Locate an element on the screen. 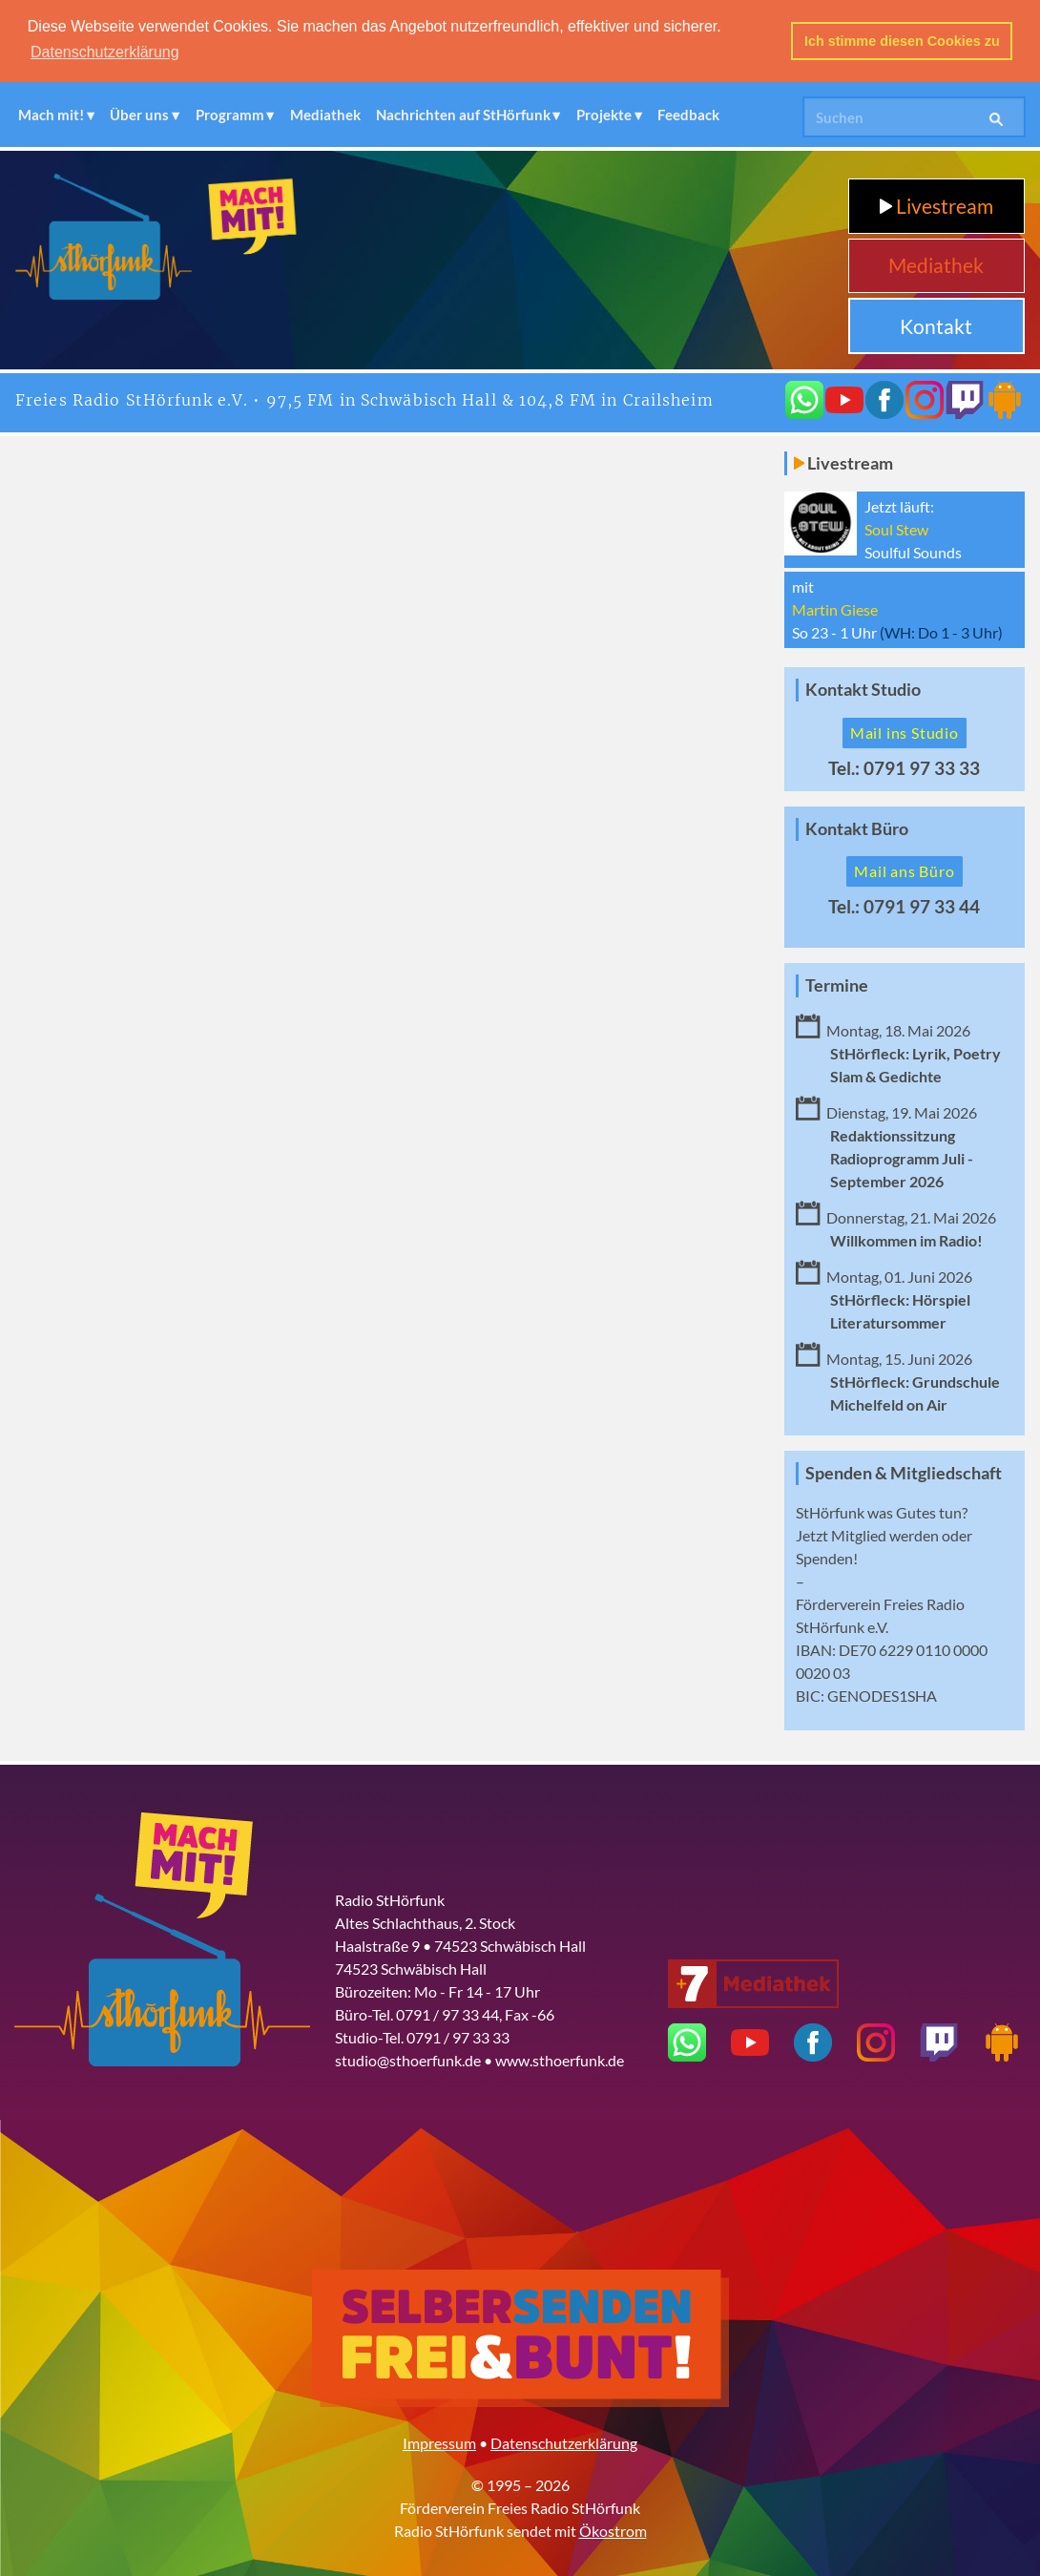  Mediathek is located at coordinates (325, 112).